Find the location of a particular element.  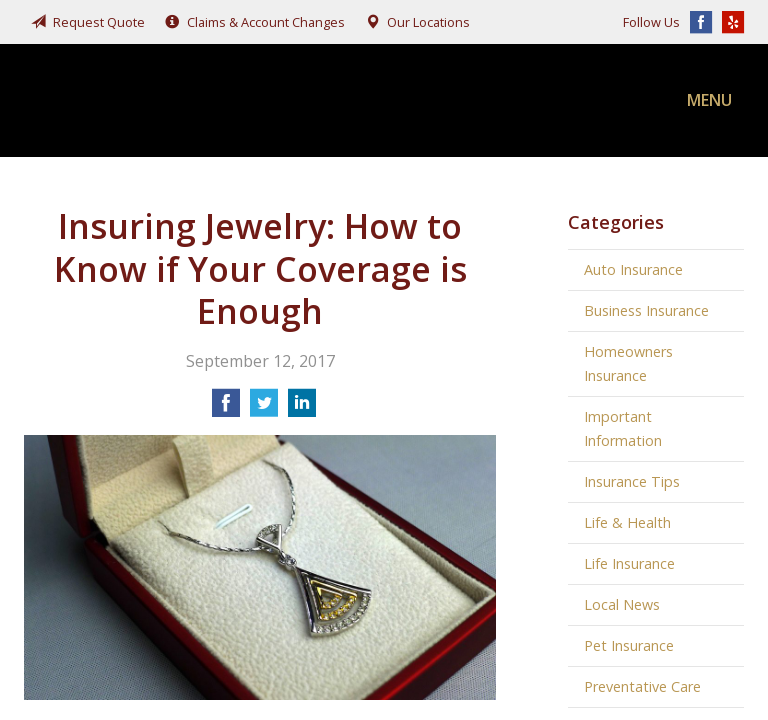

Insurance Tips is located at coordinates (632, 481).